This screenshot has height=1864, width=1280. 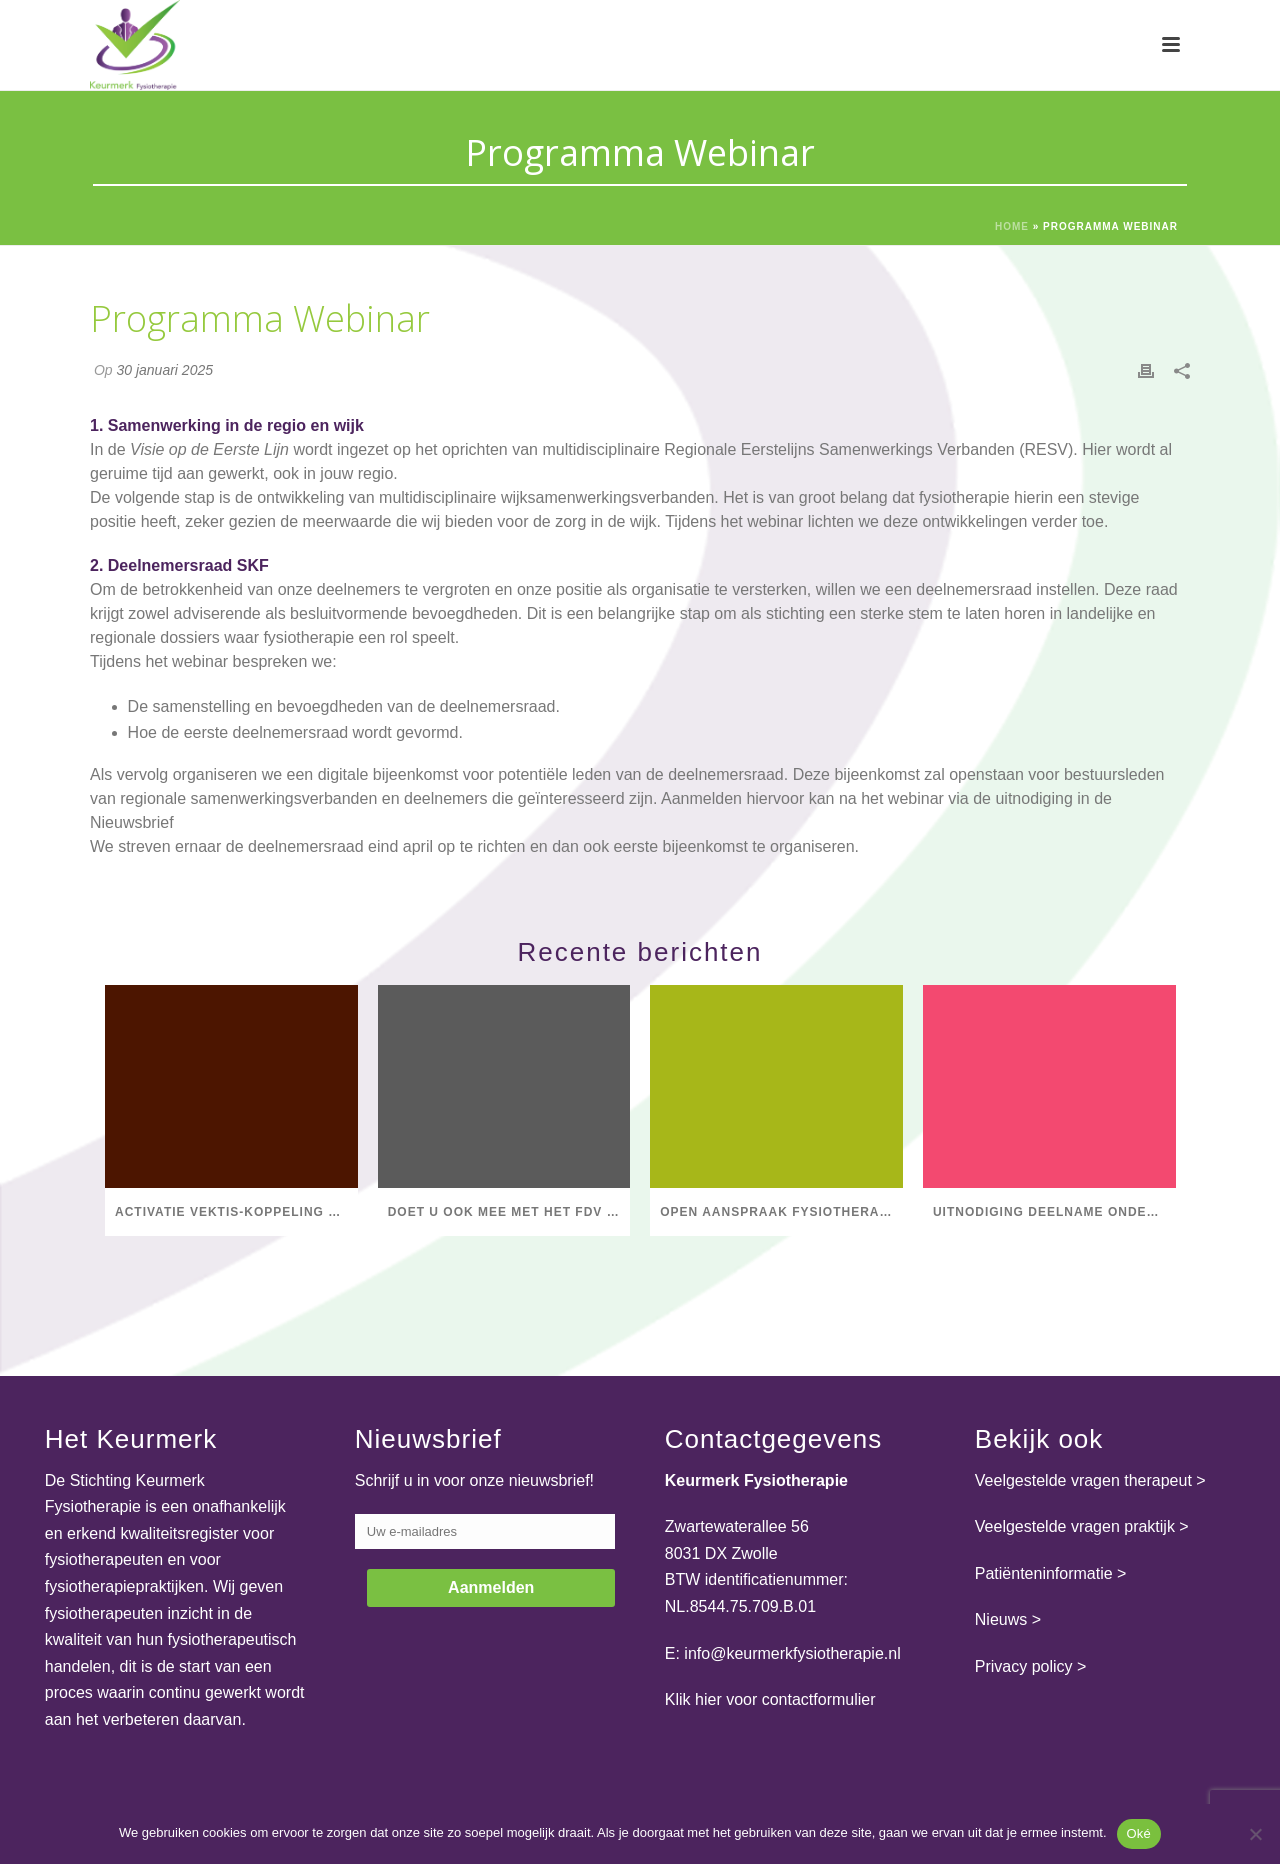 I want to click on Home, so click(x=1012, y=226).